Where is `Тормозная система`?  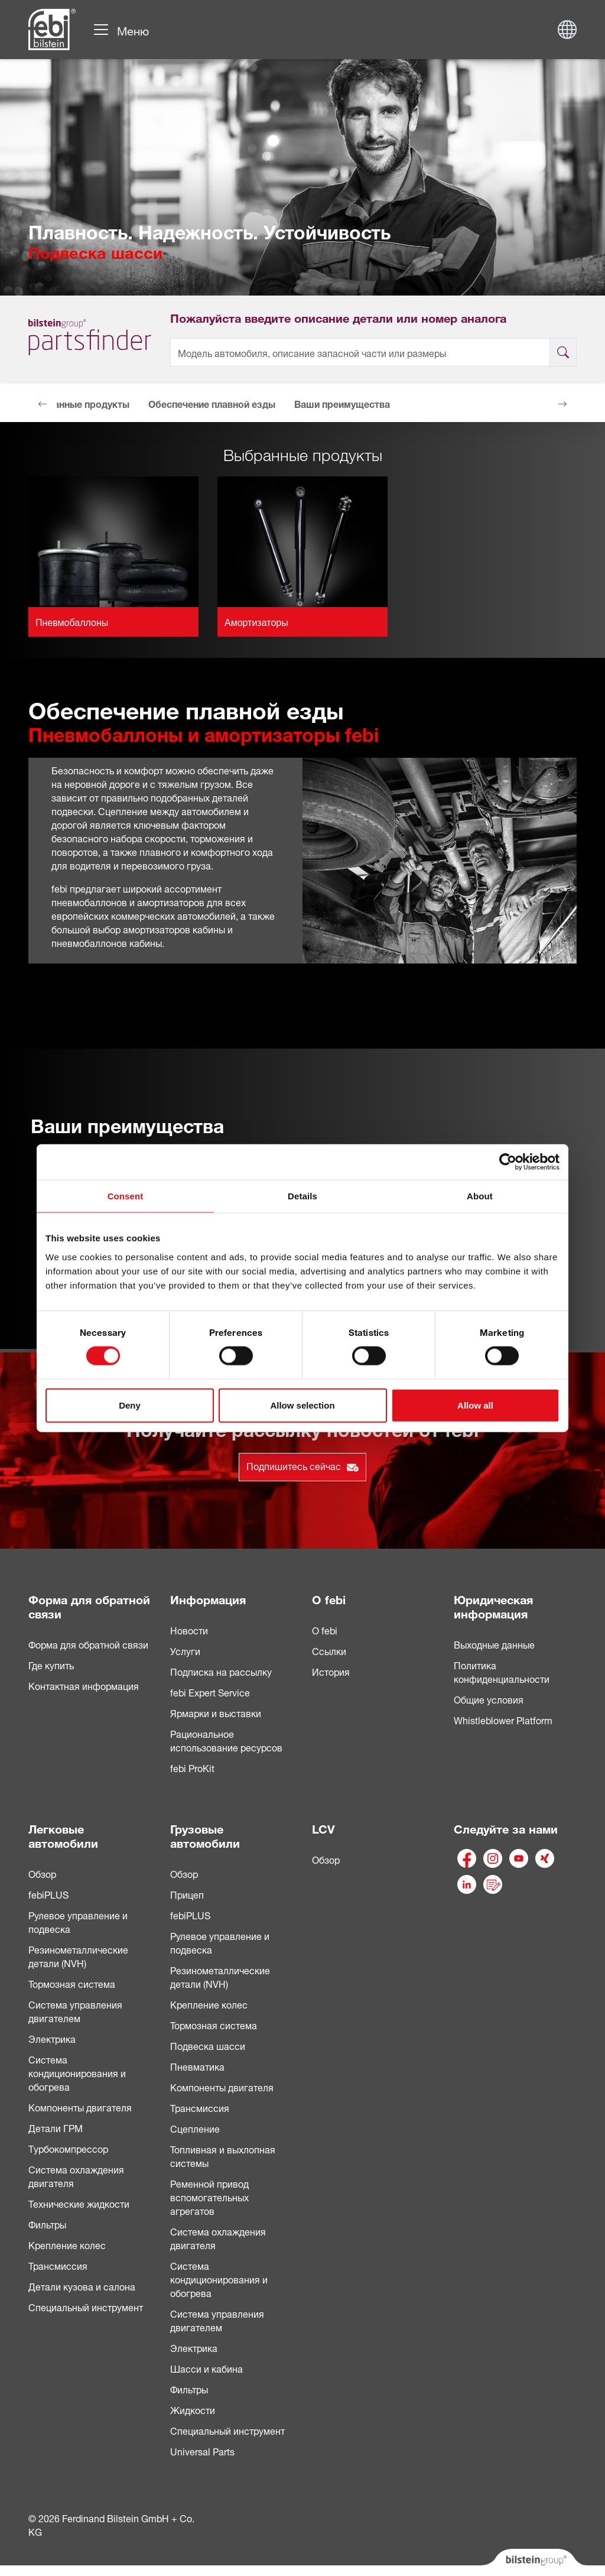
Тормозная система is located at coordinates (71, 1983).